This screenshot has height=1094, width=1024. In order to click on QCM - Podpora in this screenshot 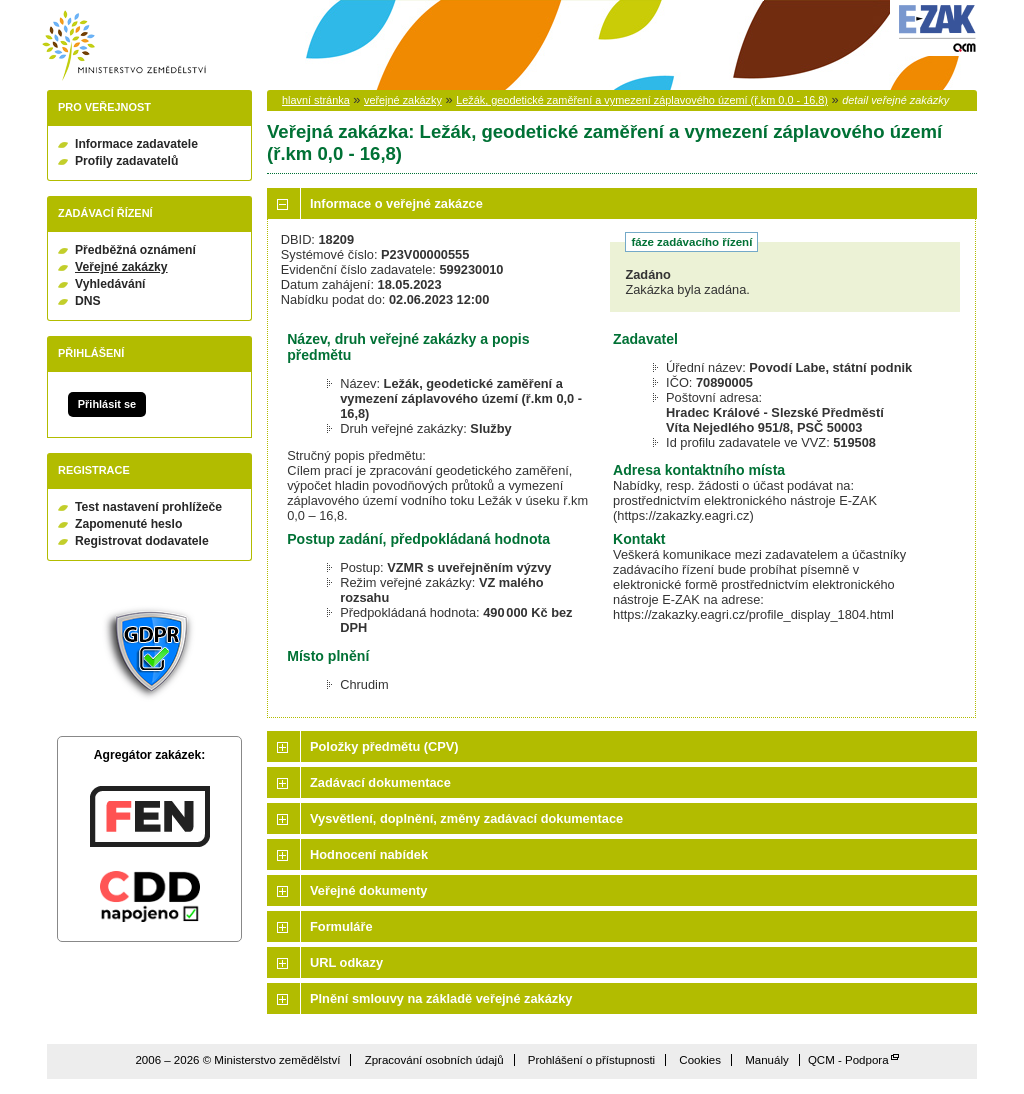, I will do `click(848, 1060)`.